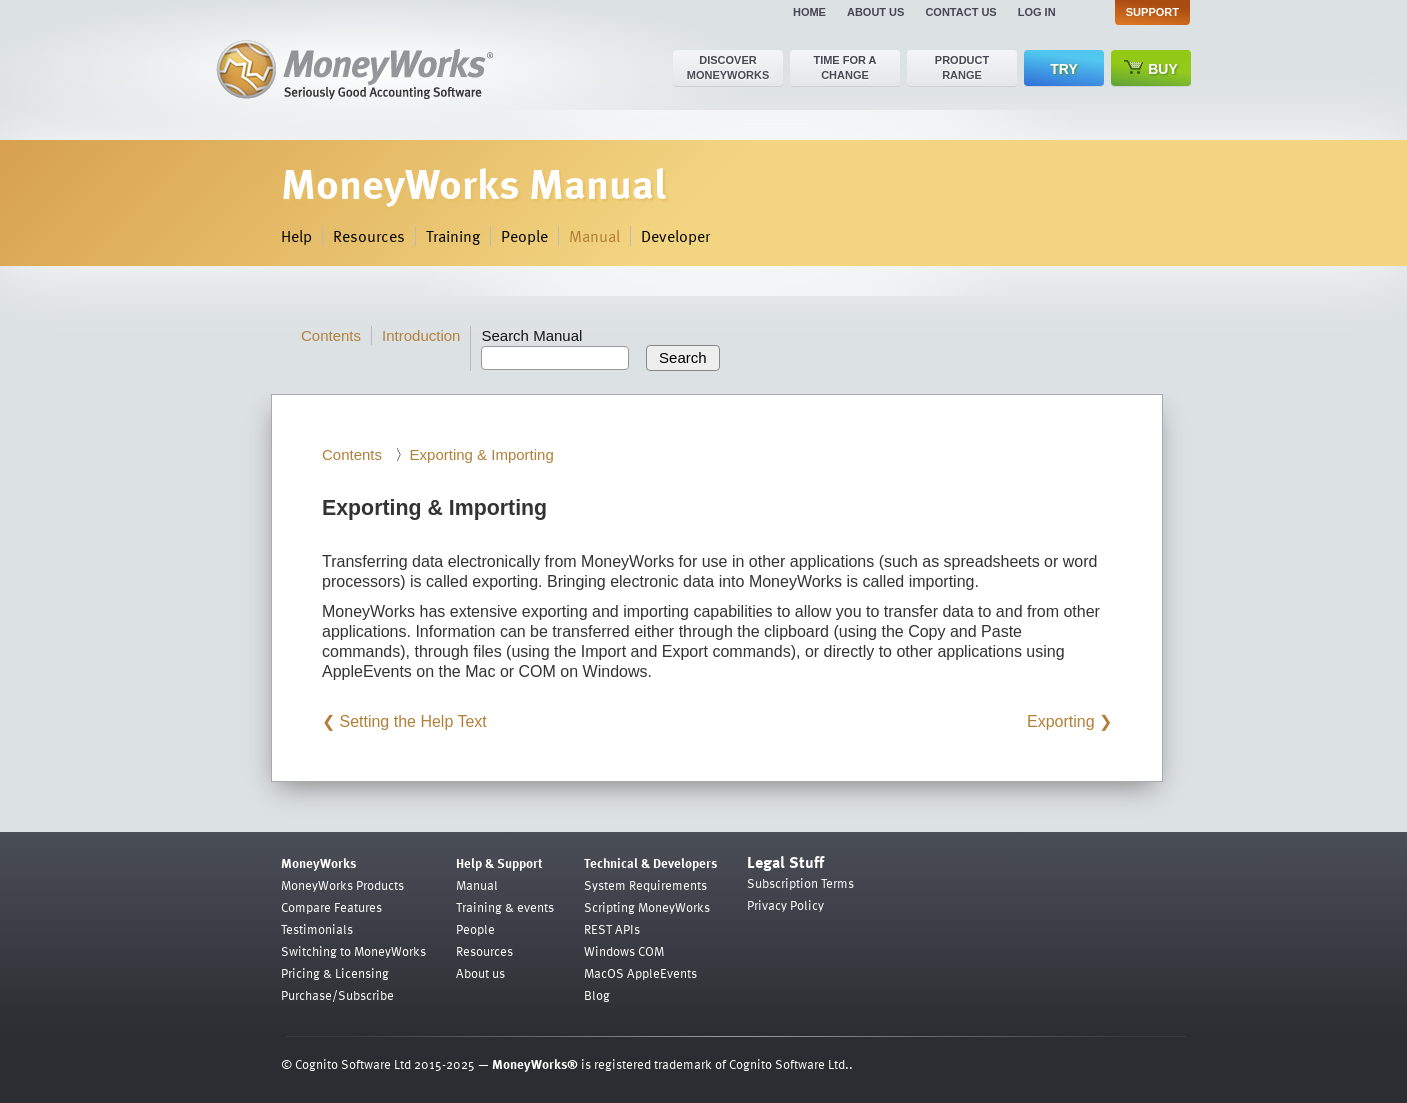  I want to click on Switching to MoneyWorks, so click(353, 951).